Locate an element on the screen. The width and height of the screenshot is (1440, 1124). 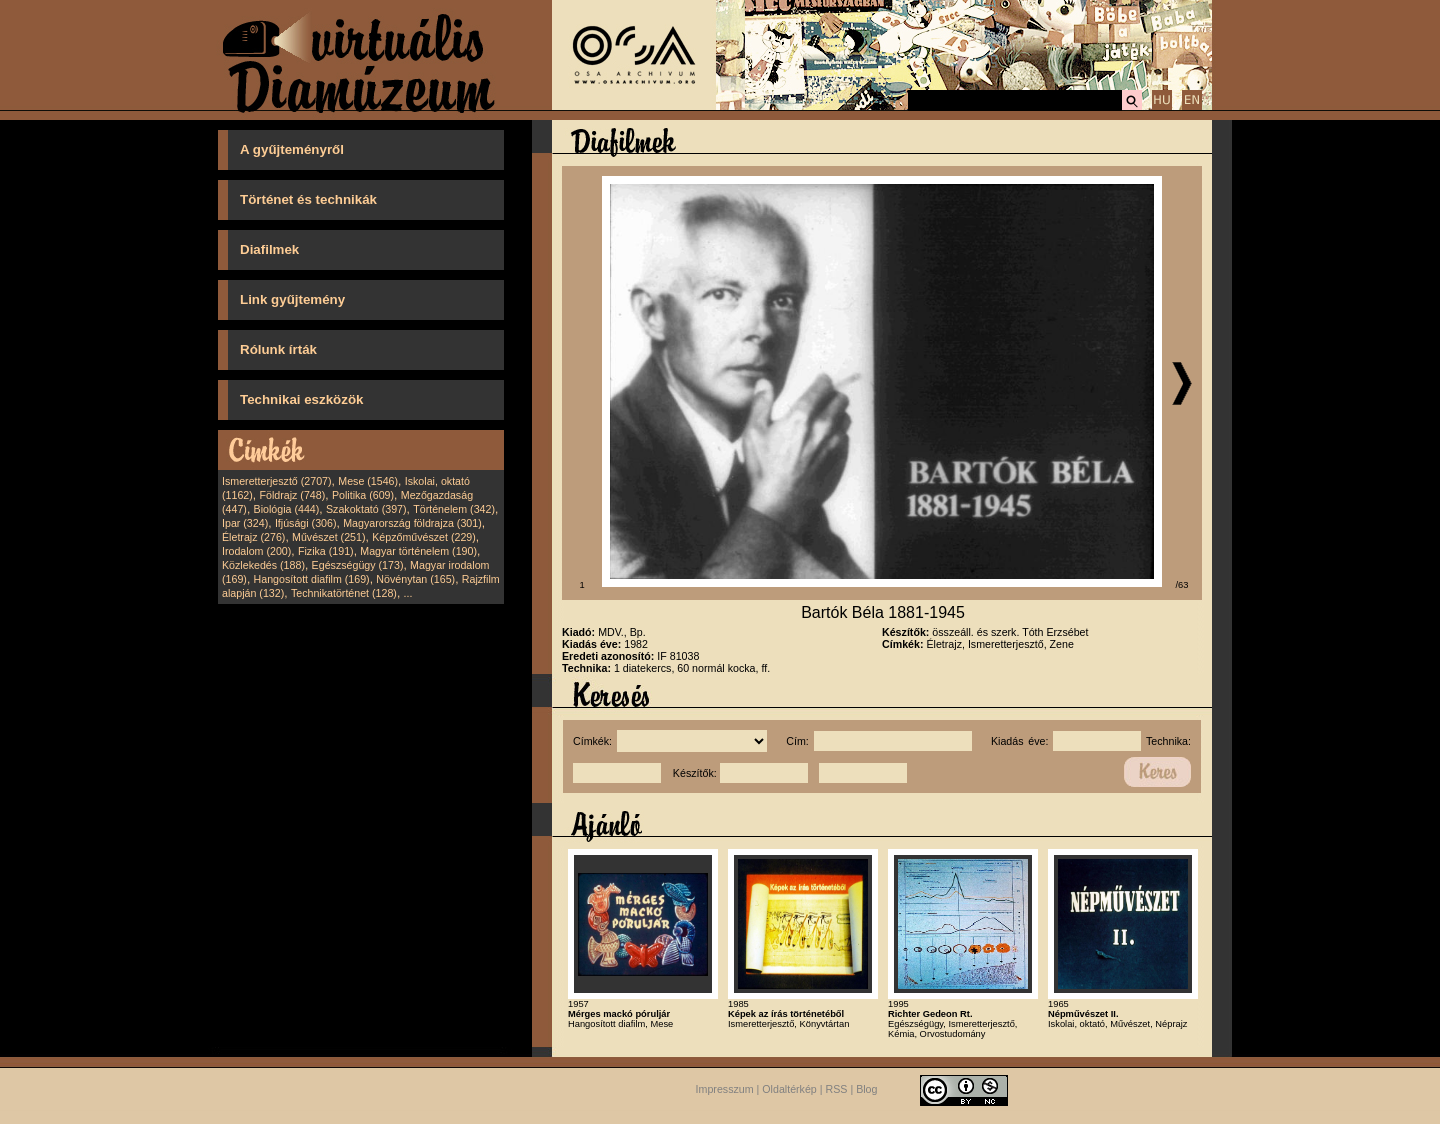
Ismeretterjesztő (2707) is located at coordinates (277, 481).